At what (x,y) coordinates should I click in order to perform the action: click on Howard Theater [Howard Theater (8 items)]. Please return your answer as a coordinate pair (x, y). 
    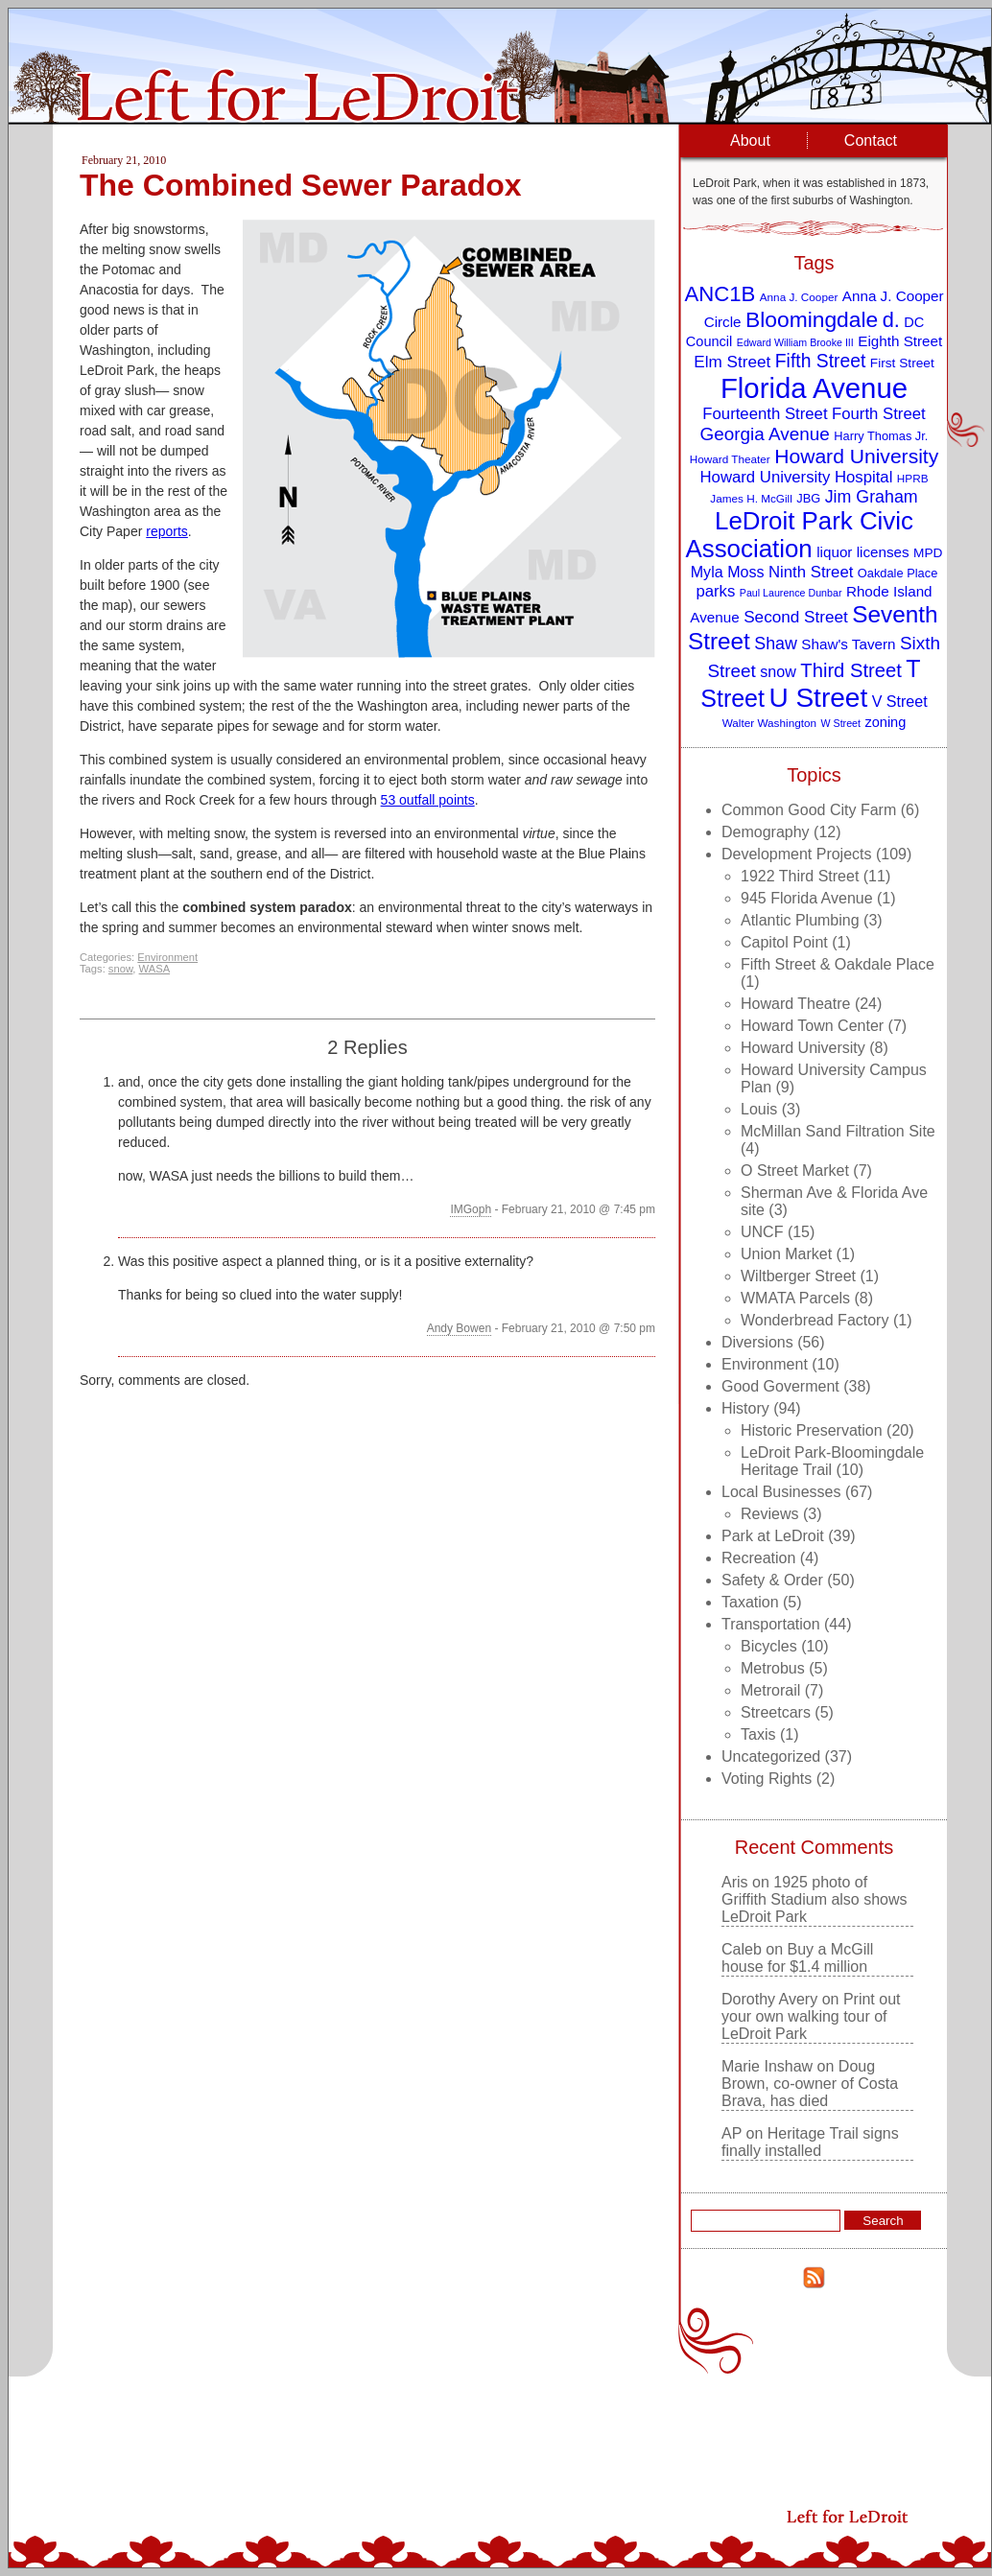
    Looking at the image, I should click on (730, 459).